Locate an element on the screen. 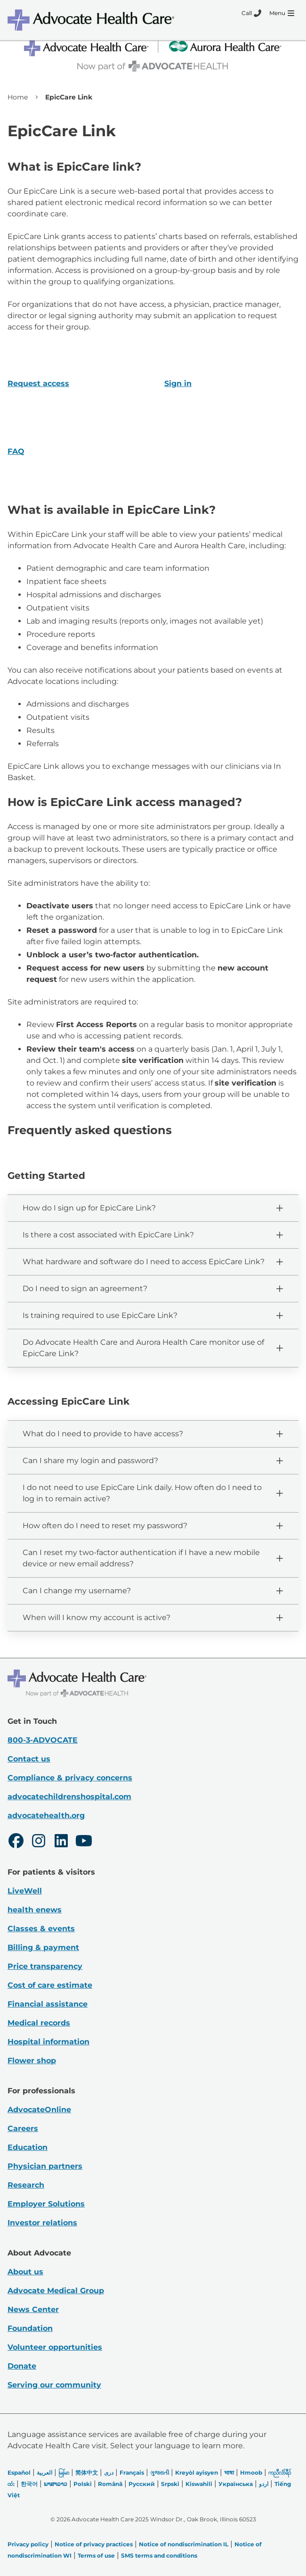 Image resolution: width=306 pixels, height=2576 pixels. 800-3-ADVOCATE is located at coordinates (43, 1740).